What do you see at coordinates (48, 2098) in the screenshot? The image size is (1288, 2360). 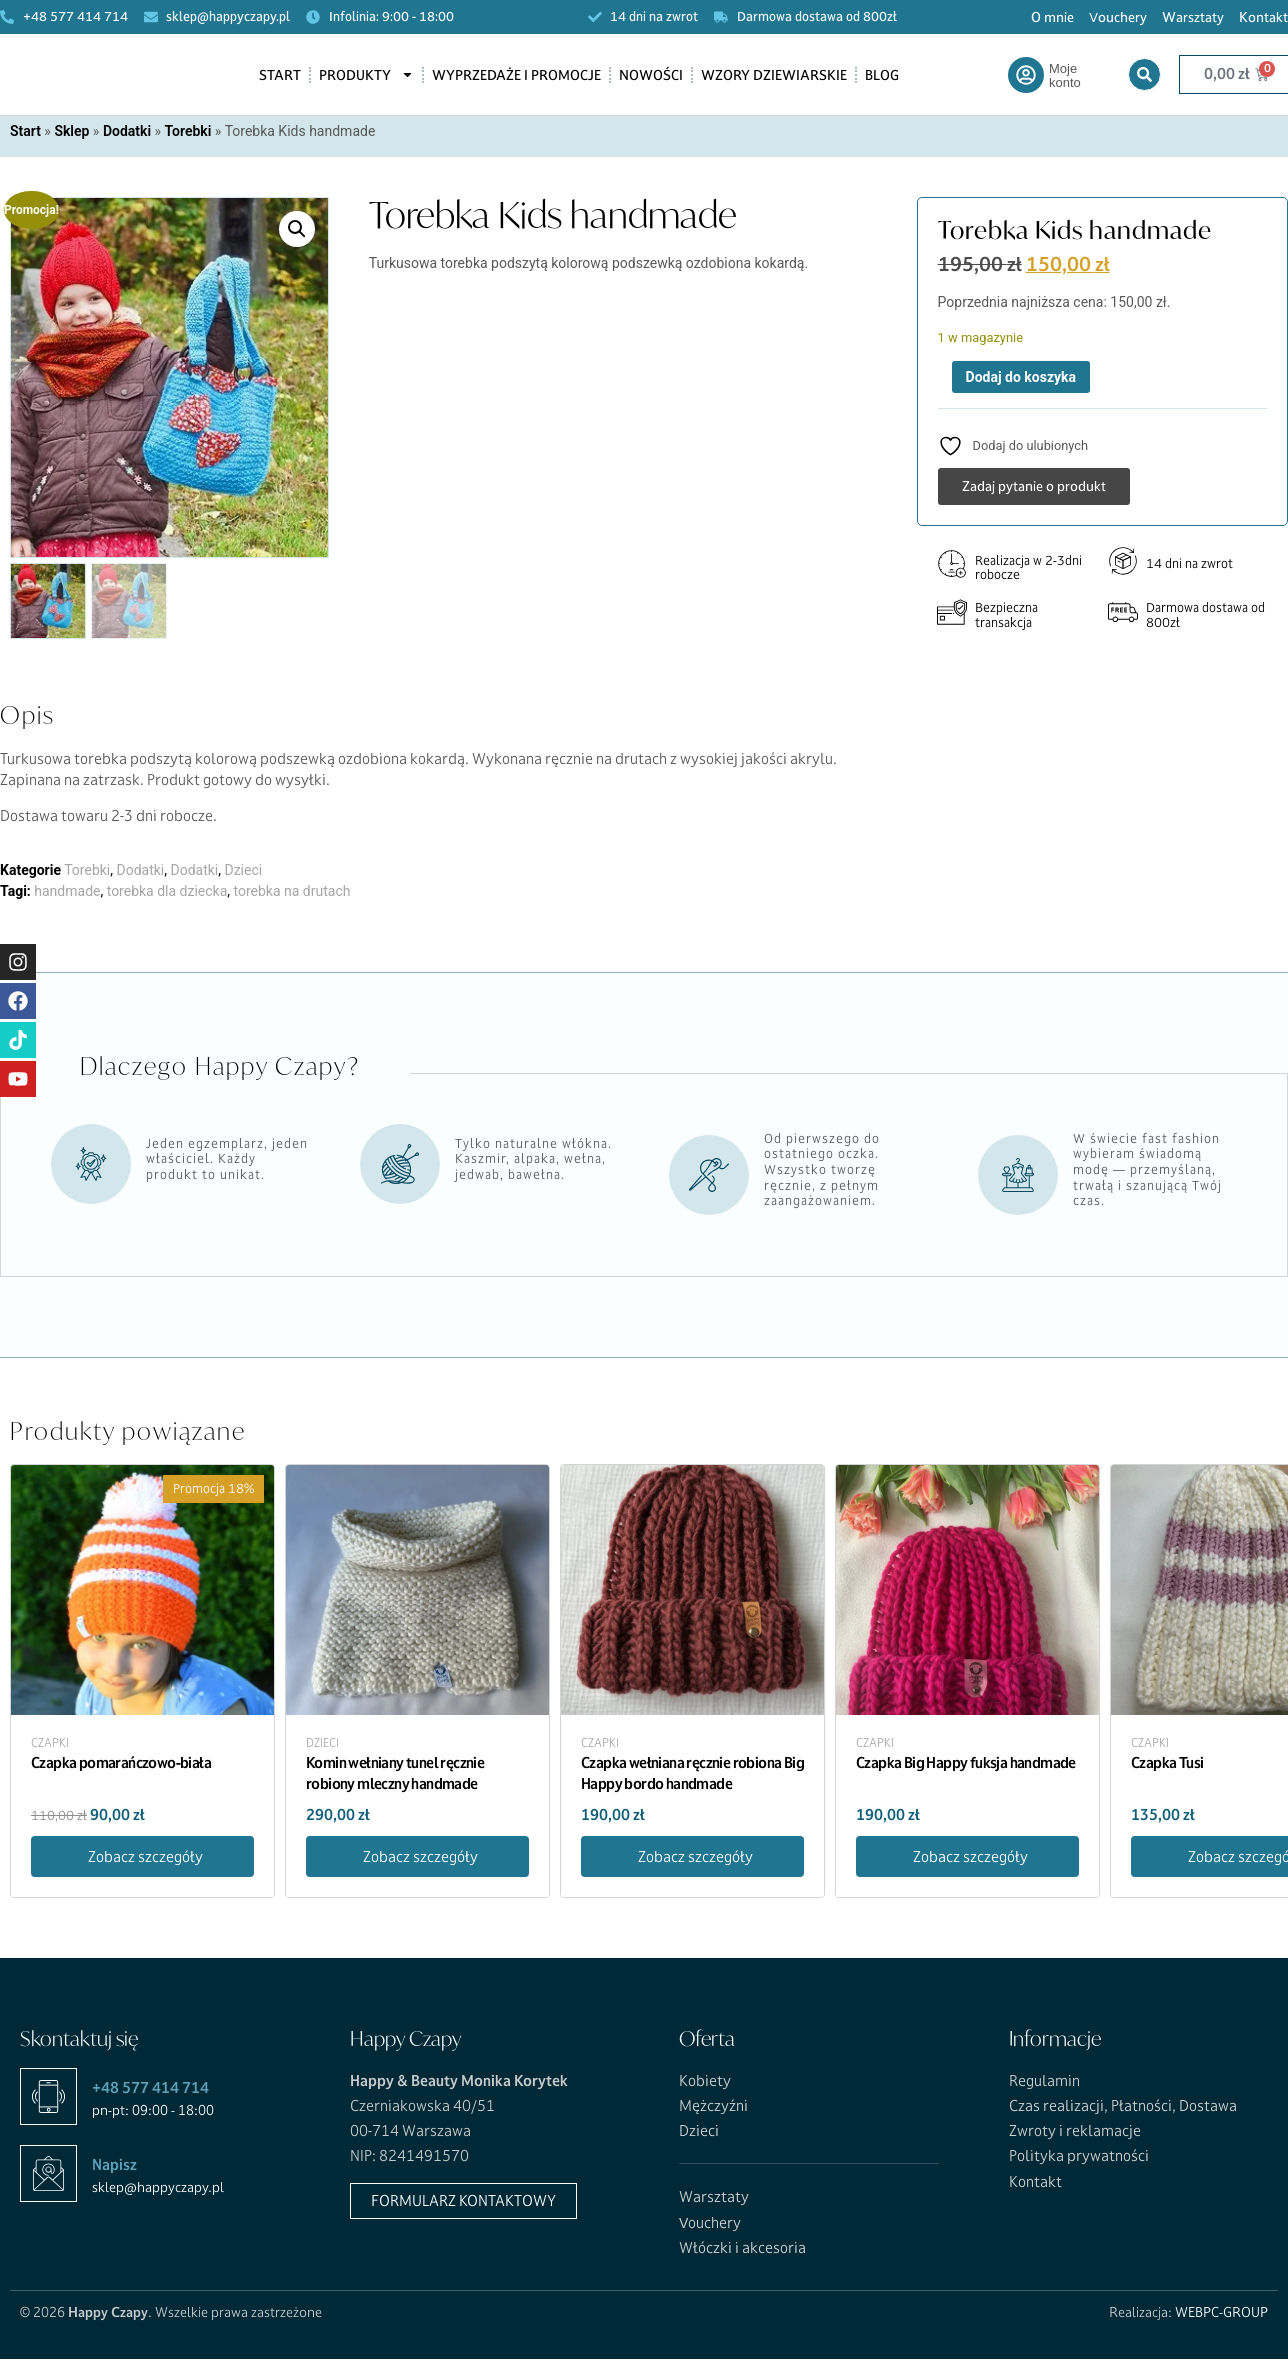 I see `[+48 577 414 714]` at bounding box center [48, 2098].